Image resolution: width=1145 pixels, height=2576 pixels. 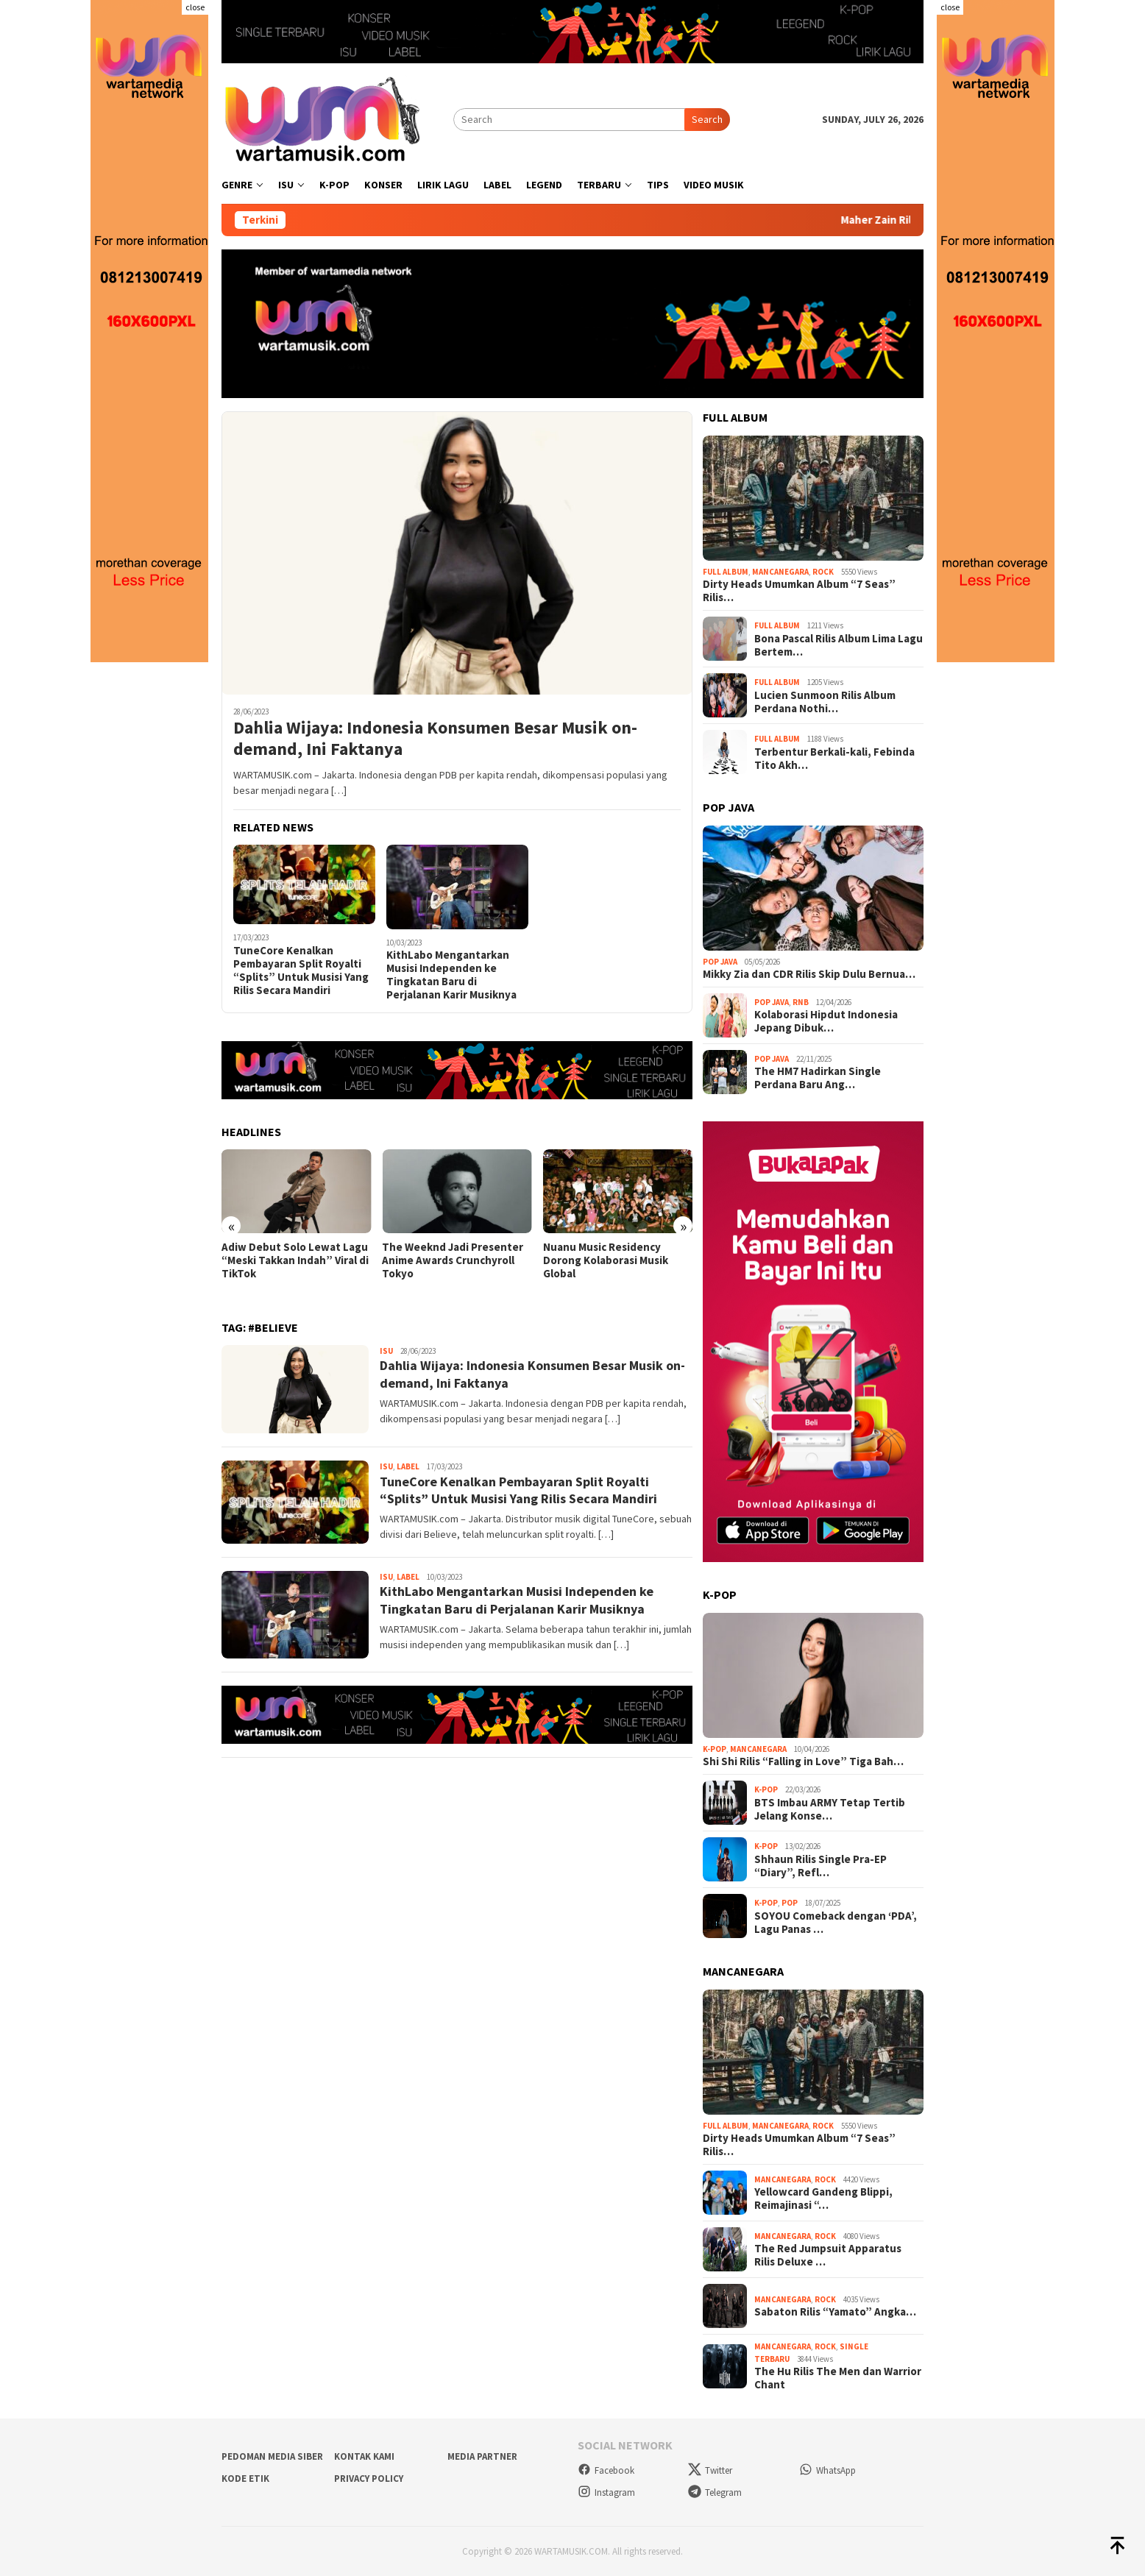 I want to click on Dahlia Wijaya: Indonesia Konsumen Besar Musik on-demand, Ini Faktanya, so click(x=435, y=738).